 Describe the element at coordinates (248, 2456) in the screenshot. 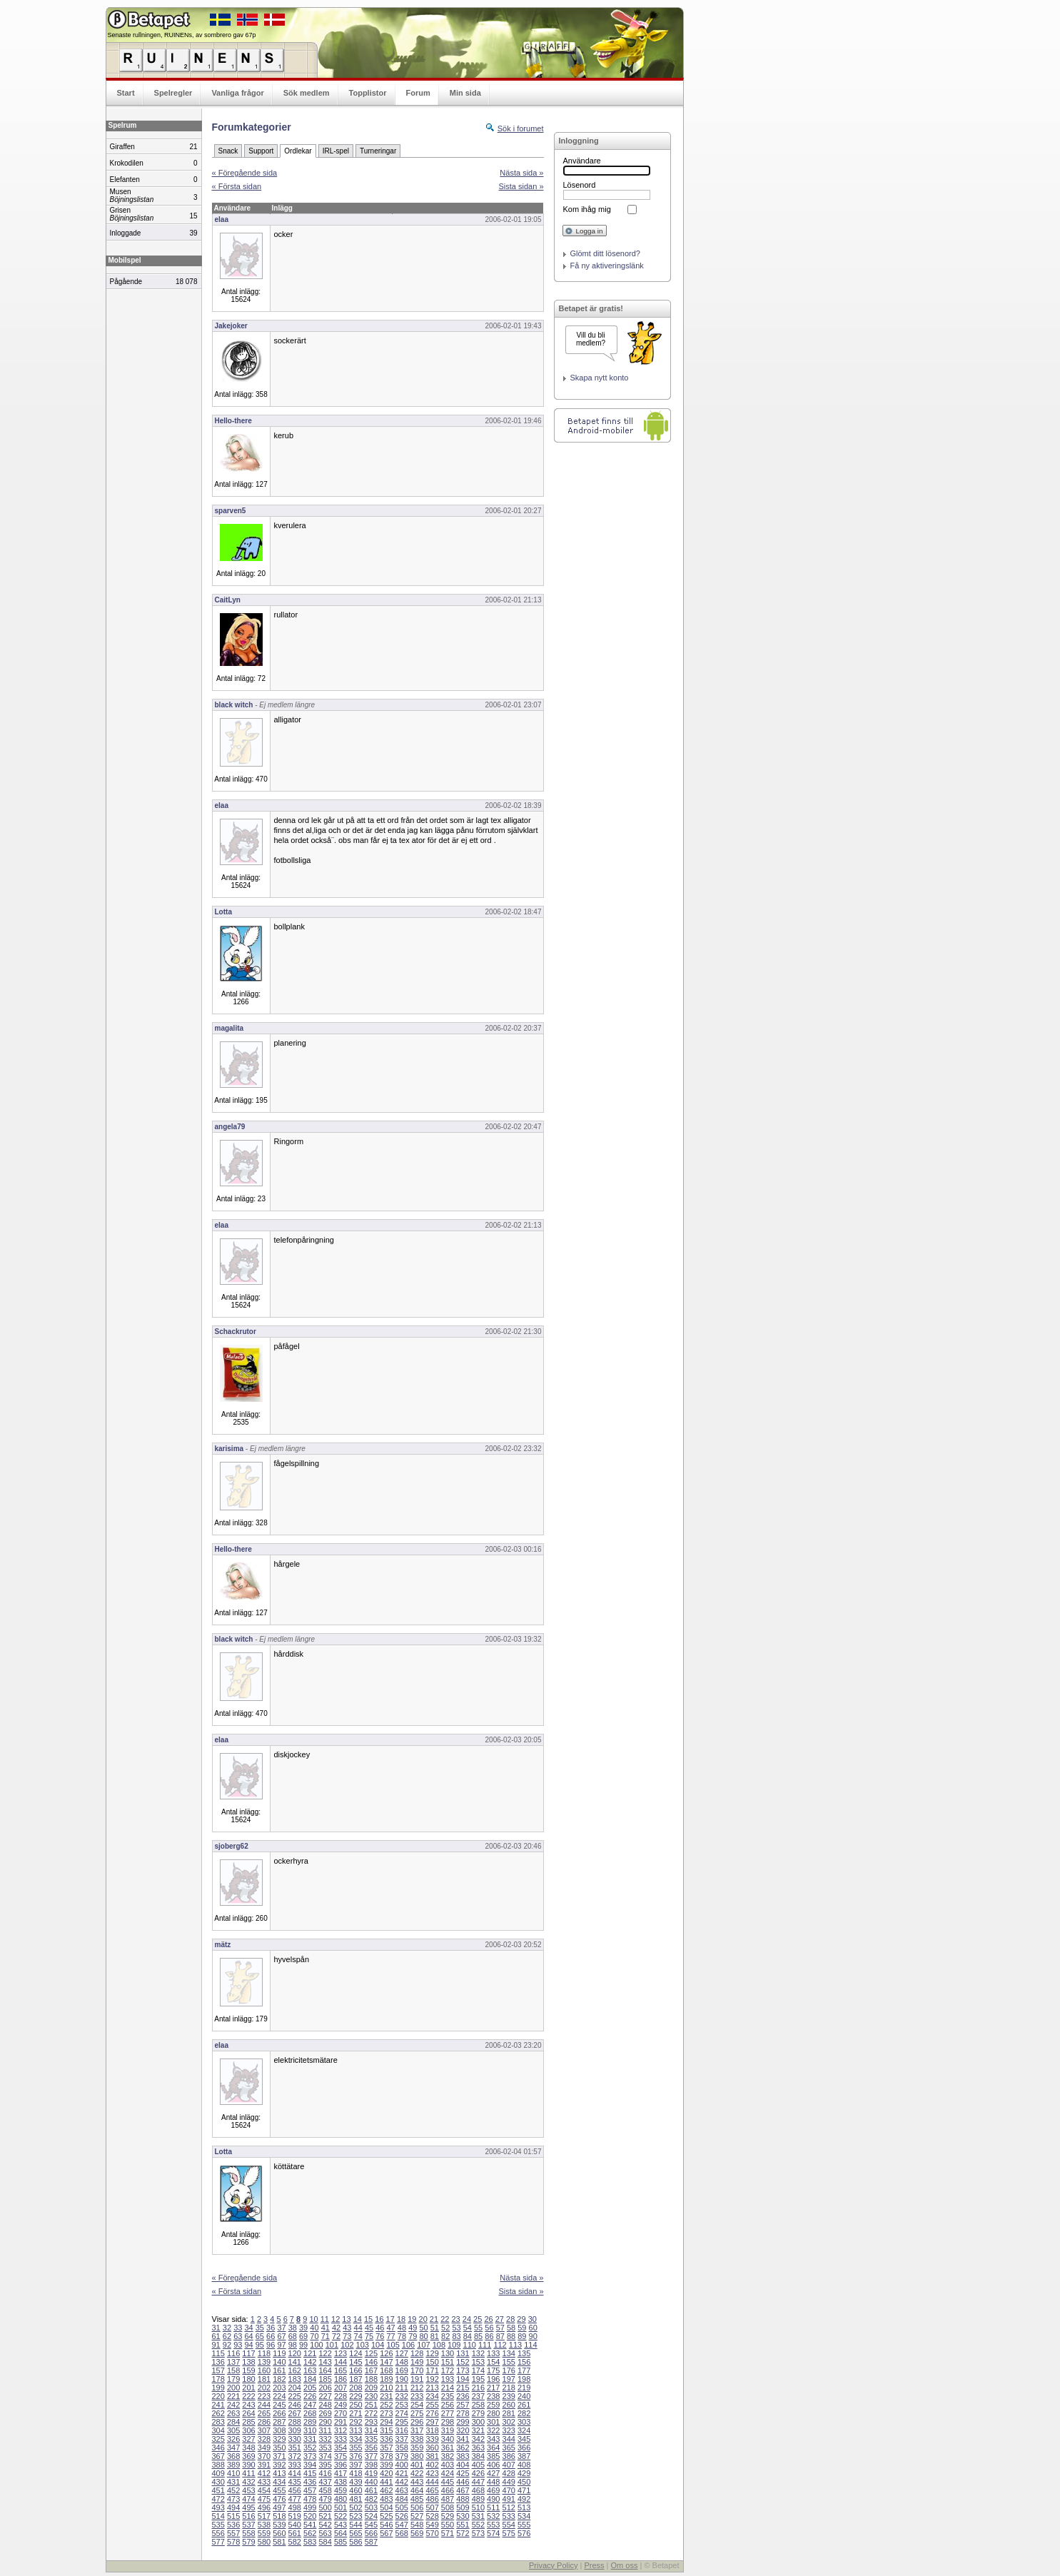

I see `369` at that location.